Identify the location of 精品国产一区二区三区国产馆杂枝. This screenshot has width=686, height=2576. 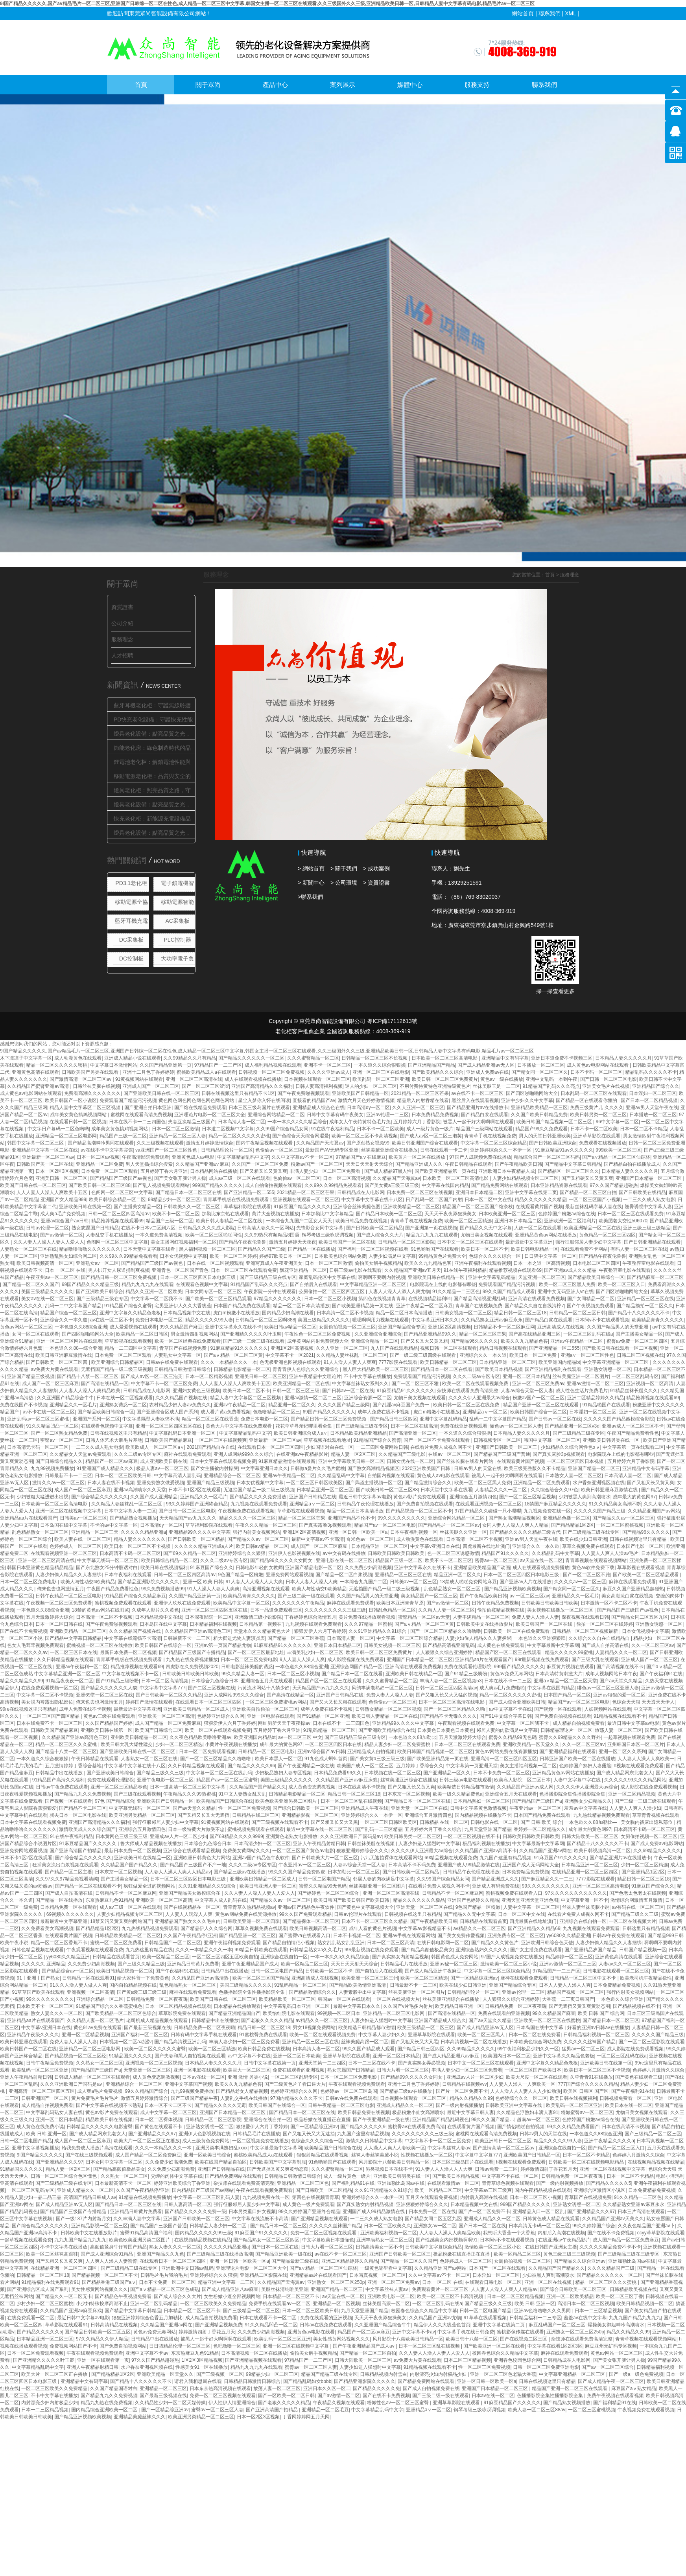
(477, 1206).